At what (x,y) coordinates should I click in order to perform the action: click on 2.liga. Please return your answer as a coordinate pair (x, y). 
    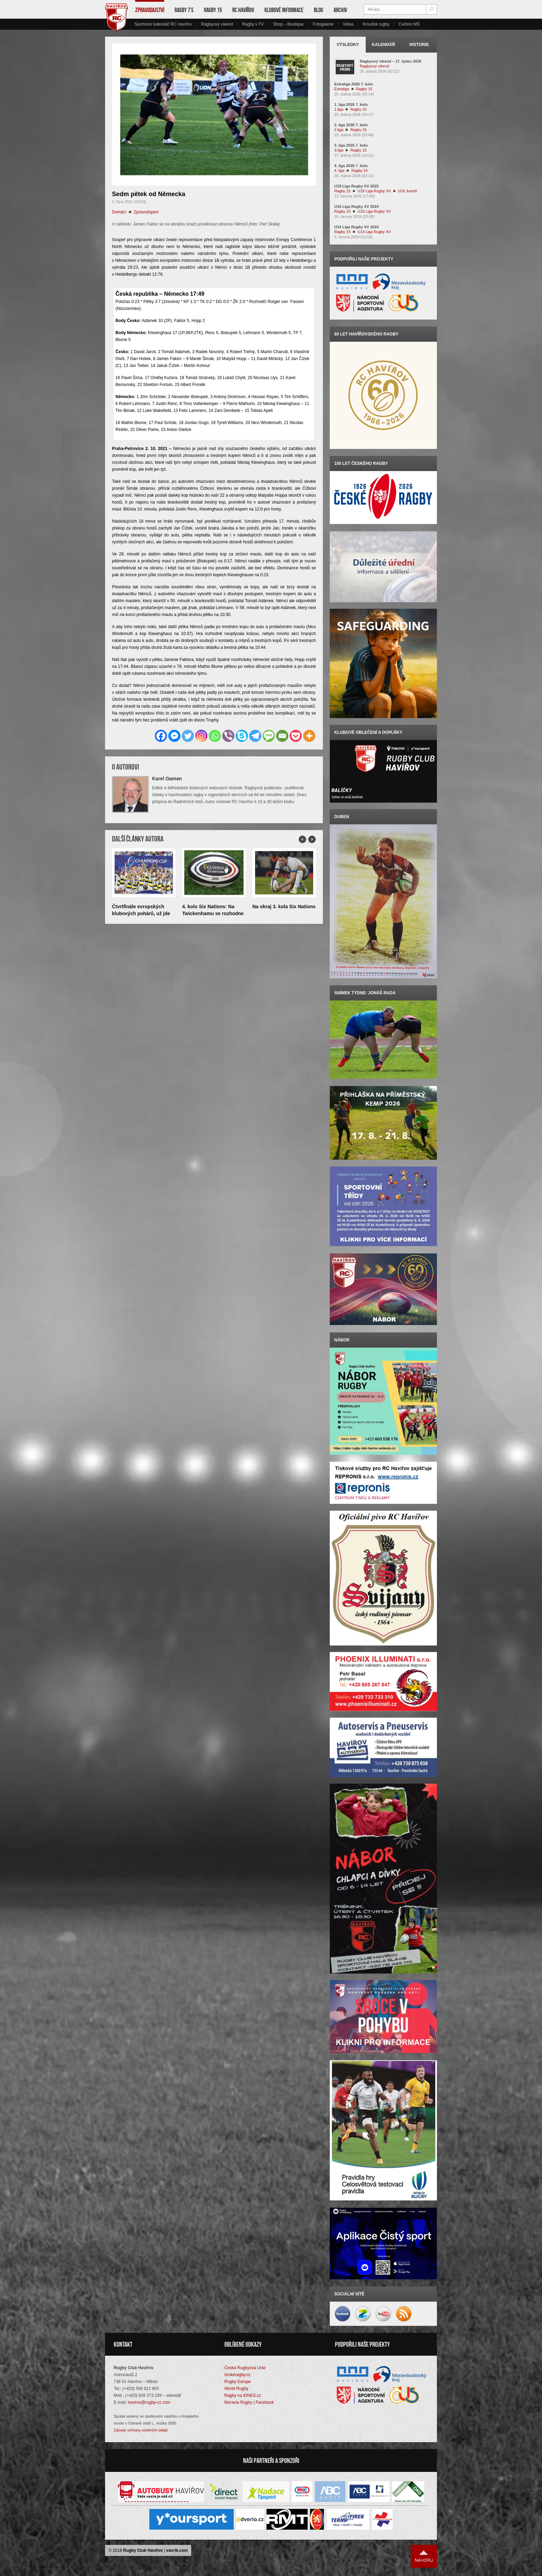
    Looking at the image, I should click on (338, 130).